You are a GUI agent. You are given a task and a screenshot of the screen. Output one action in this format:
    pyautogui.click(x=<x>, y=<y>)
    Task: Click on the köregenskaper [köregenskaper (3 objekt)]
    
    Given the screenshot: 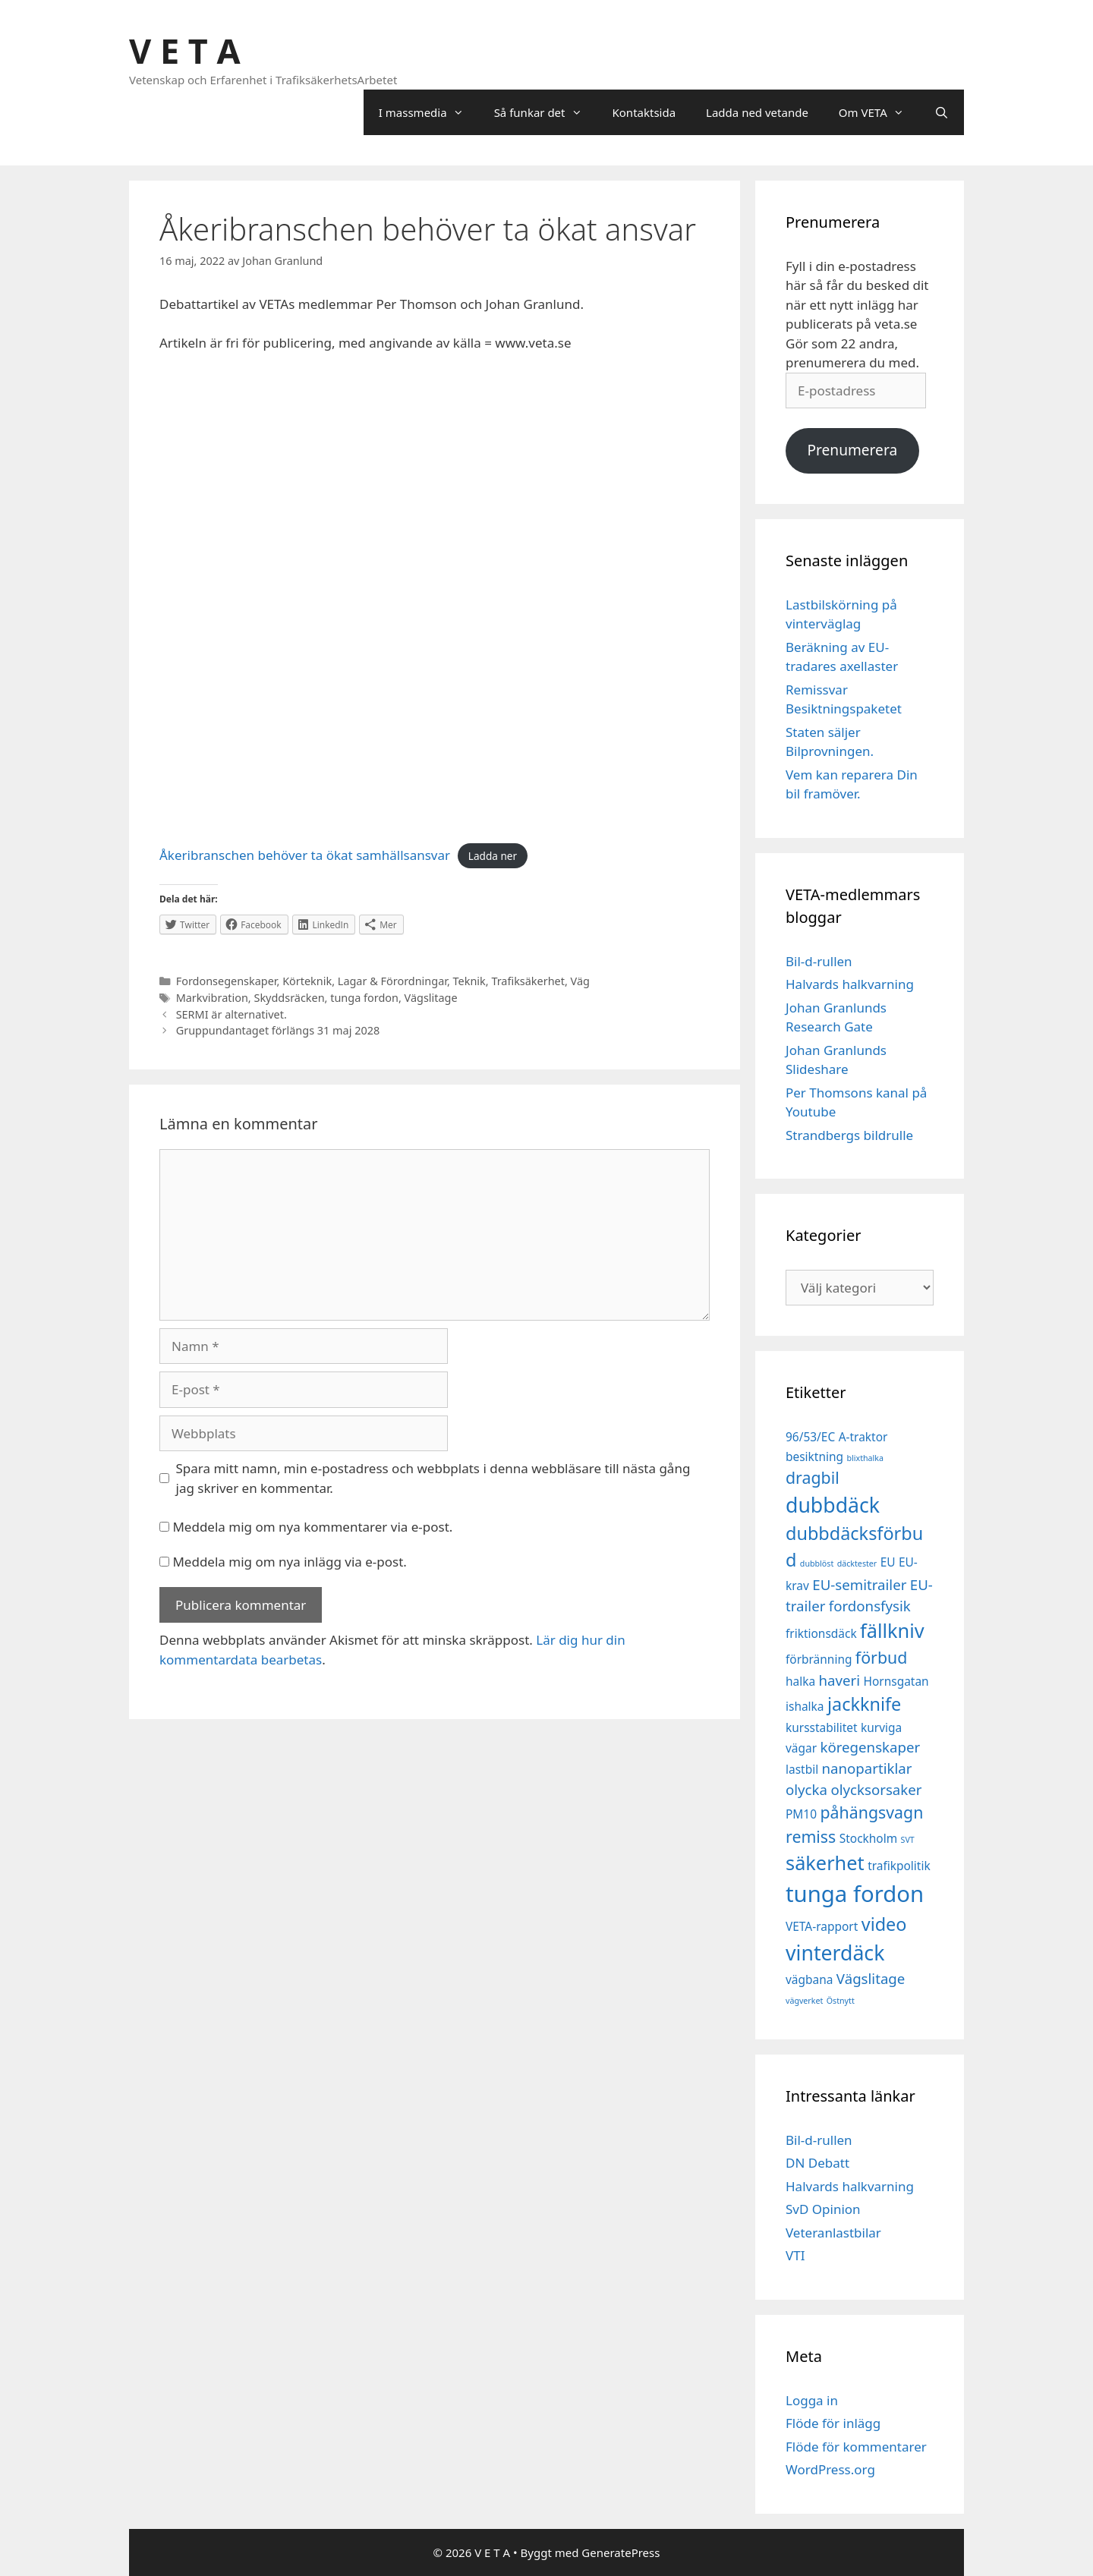 What is the action you would take?
    pyautogui.click(x=871, y=1746)
    